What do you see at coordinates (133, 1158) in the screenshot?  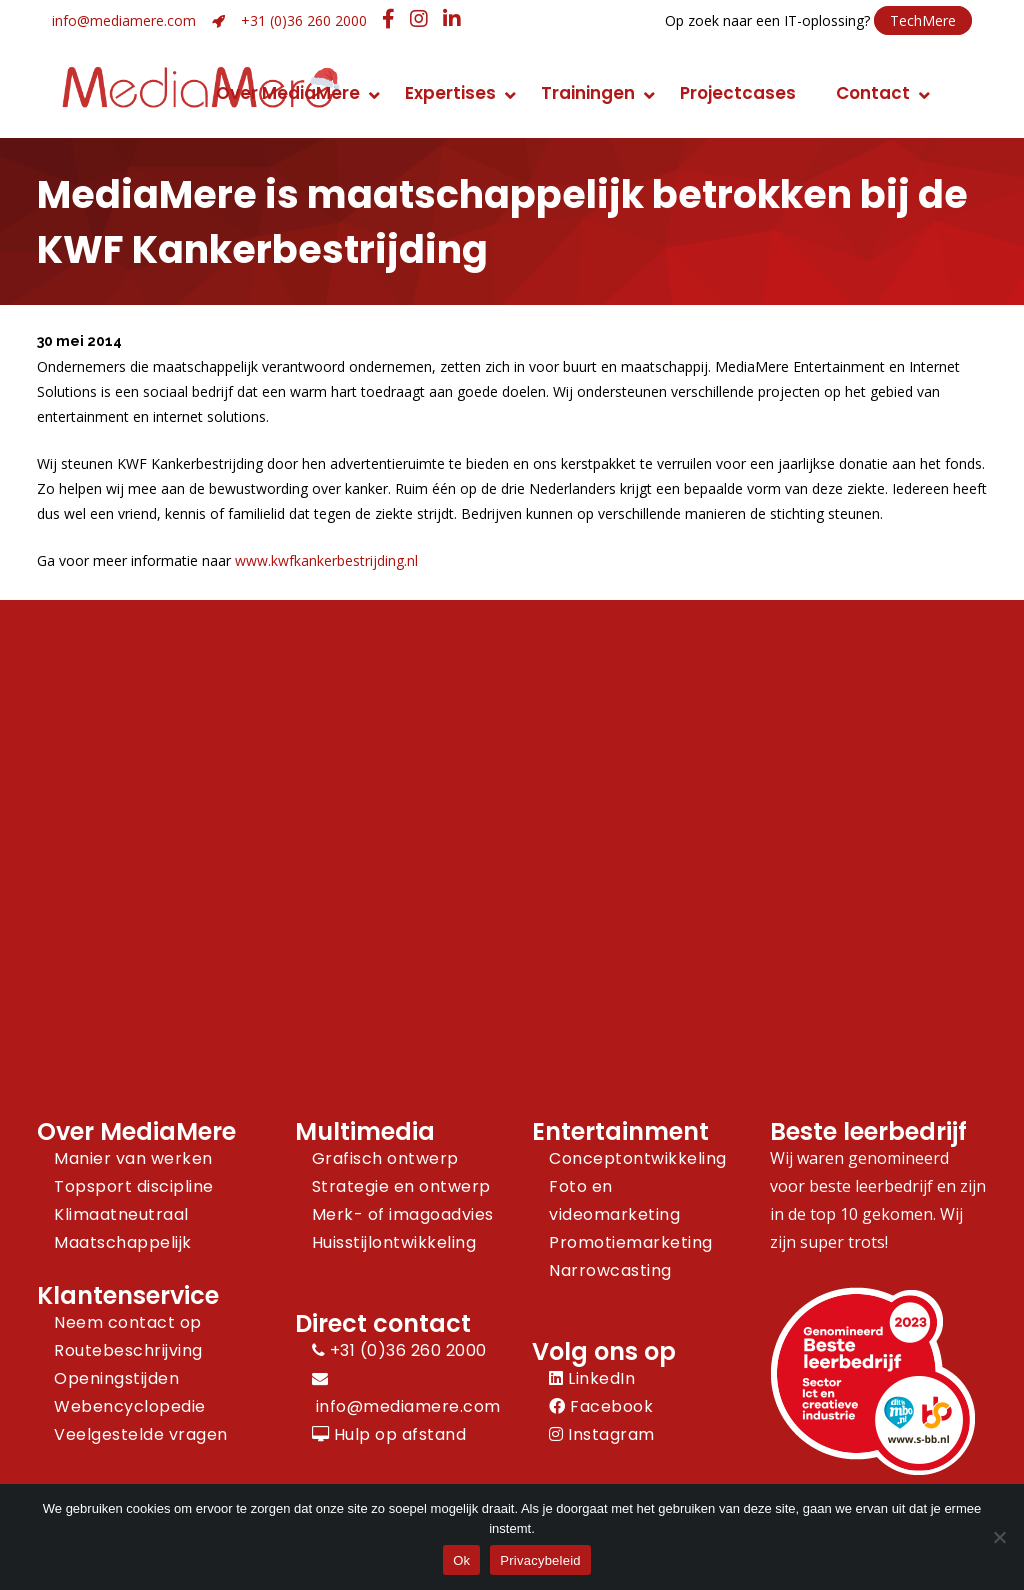 I see `Manier van werken` at bounding box center [133, 1158].